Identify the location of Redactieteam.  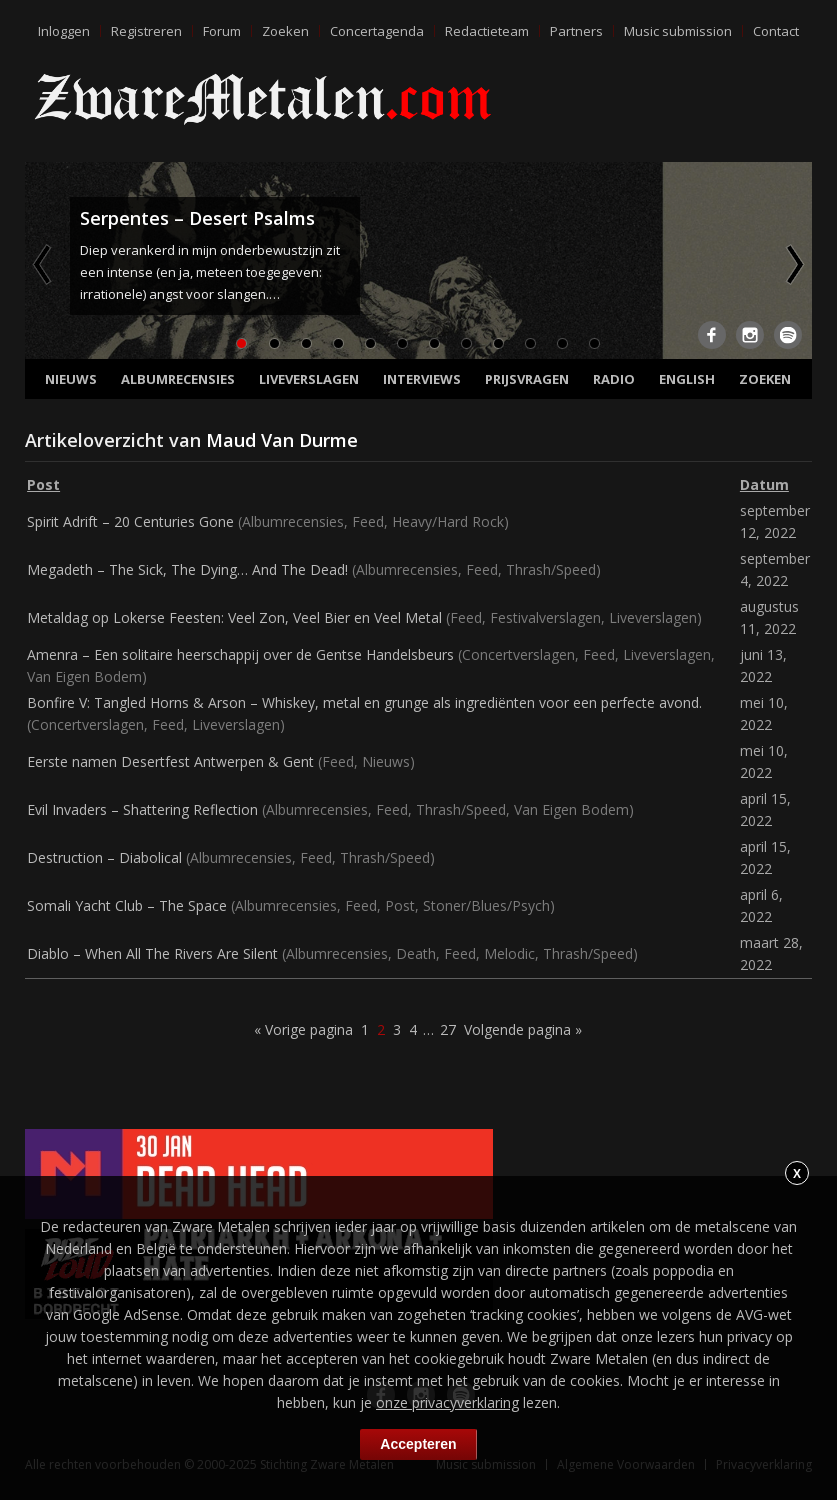
(487, 31).